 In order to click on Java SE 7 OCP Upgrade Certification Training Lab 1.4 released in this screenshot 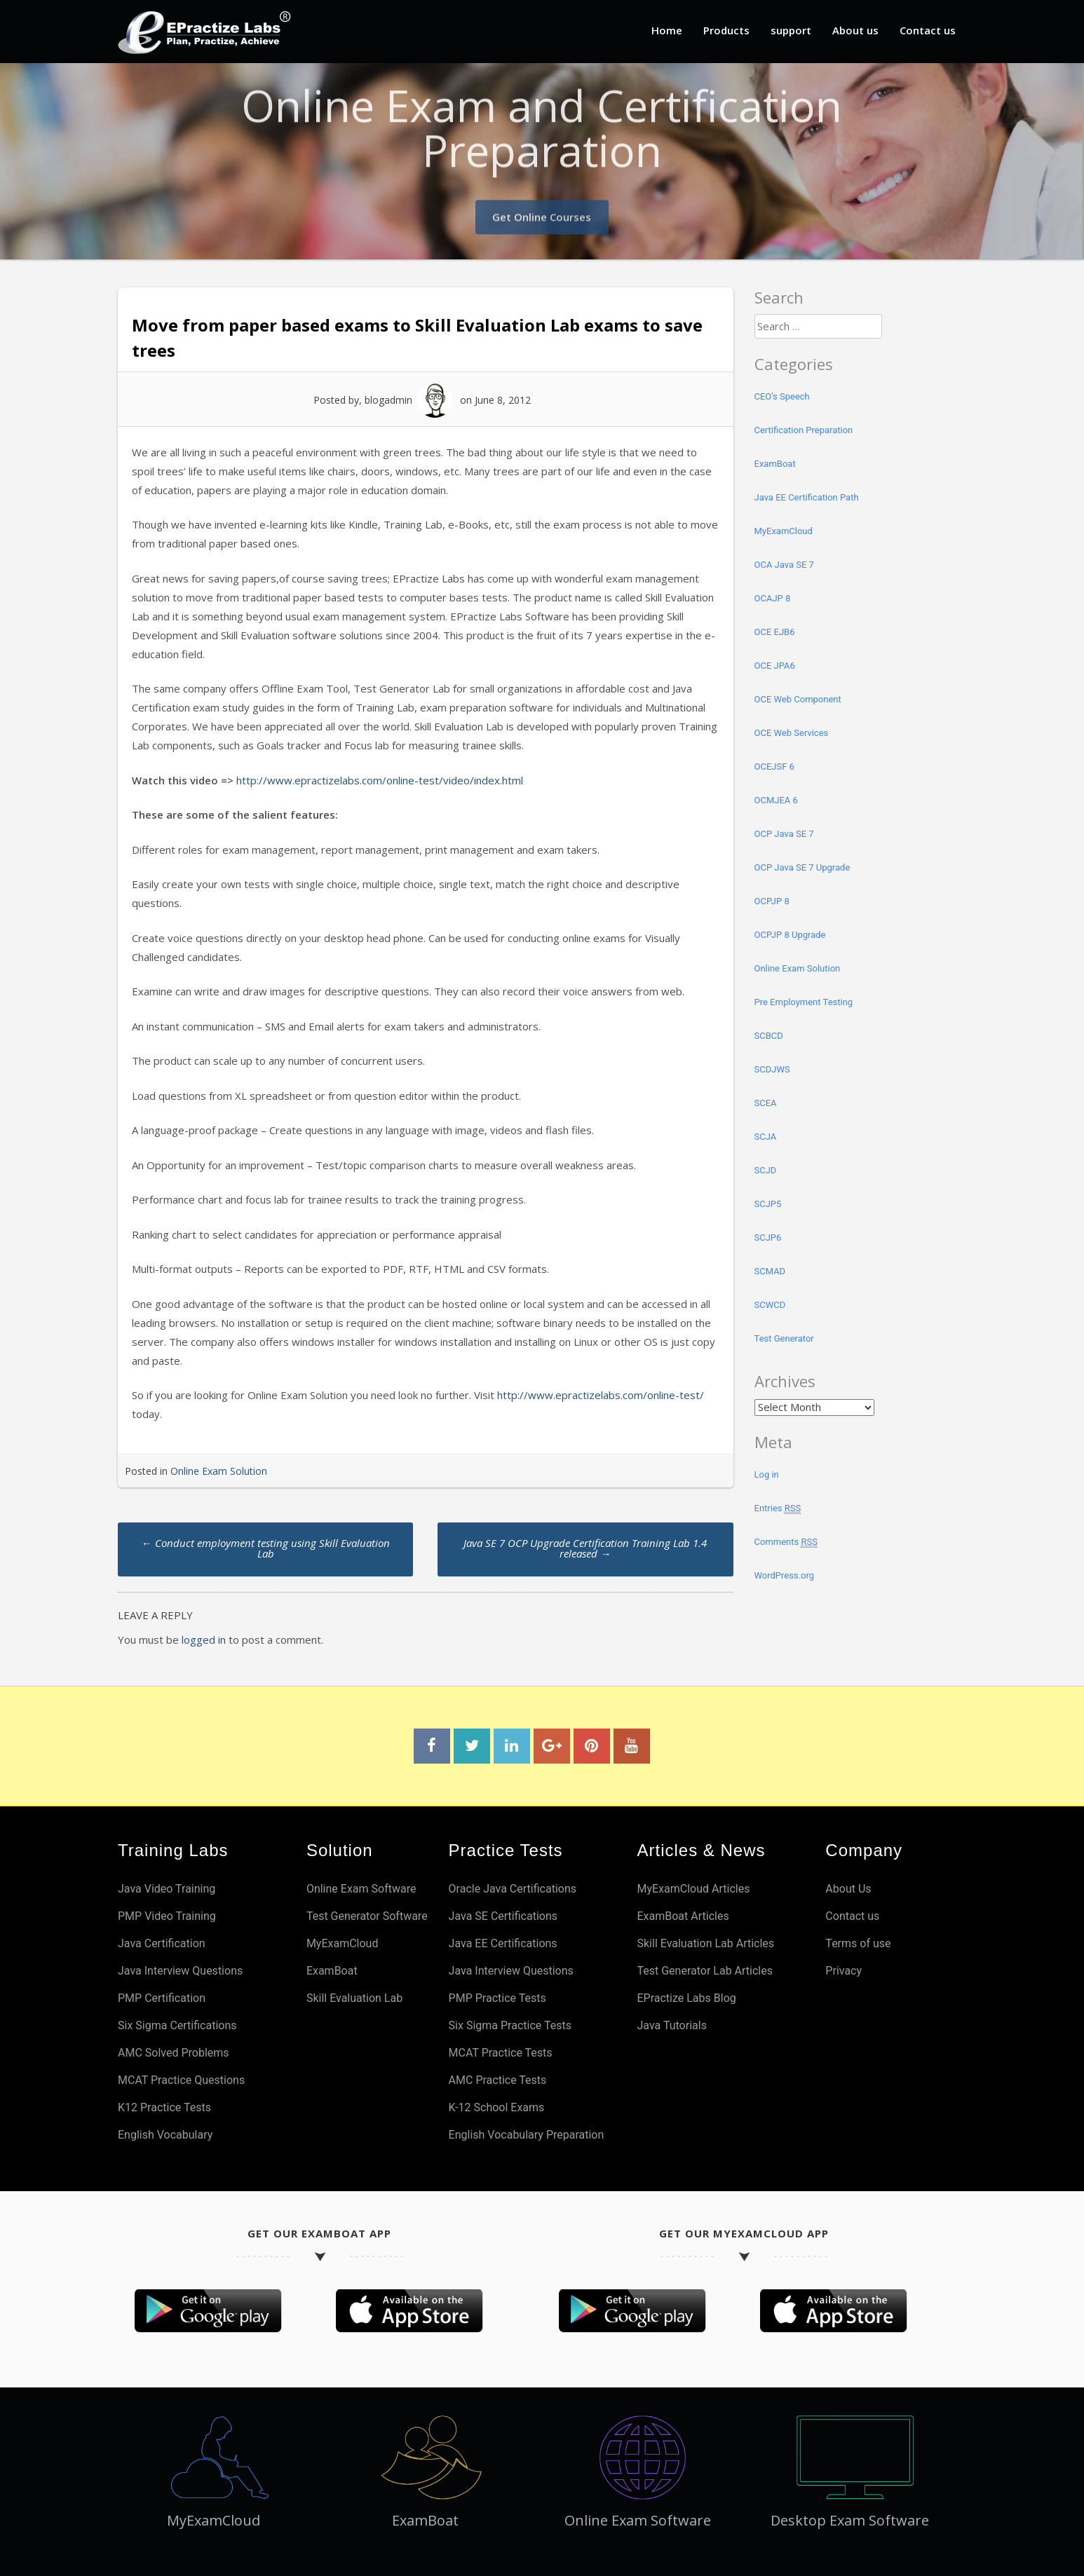, I will do `click(585, 1548)`.